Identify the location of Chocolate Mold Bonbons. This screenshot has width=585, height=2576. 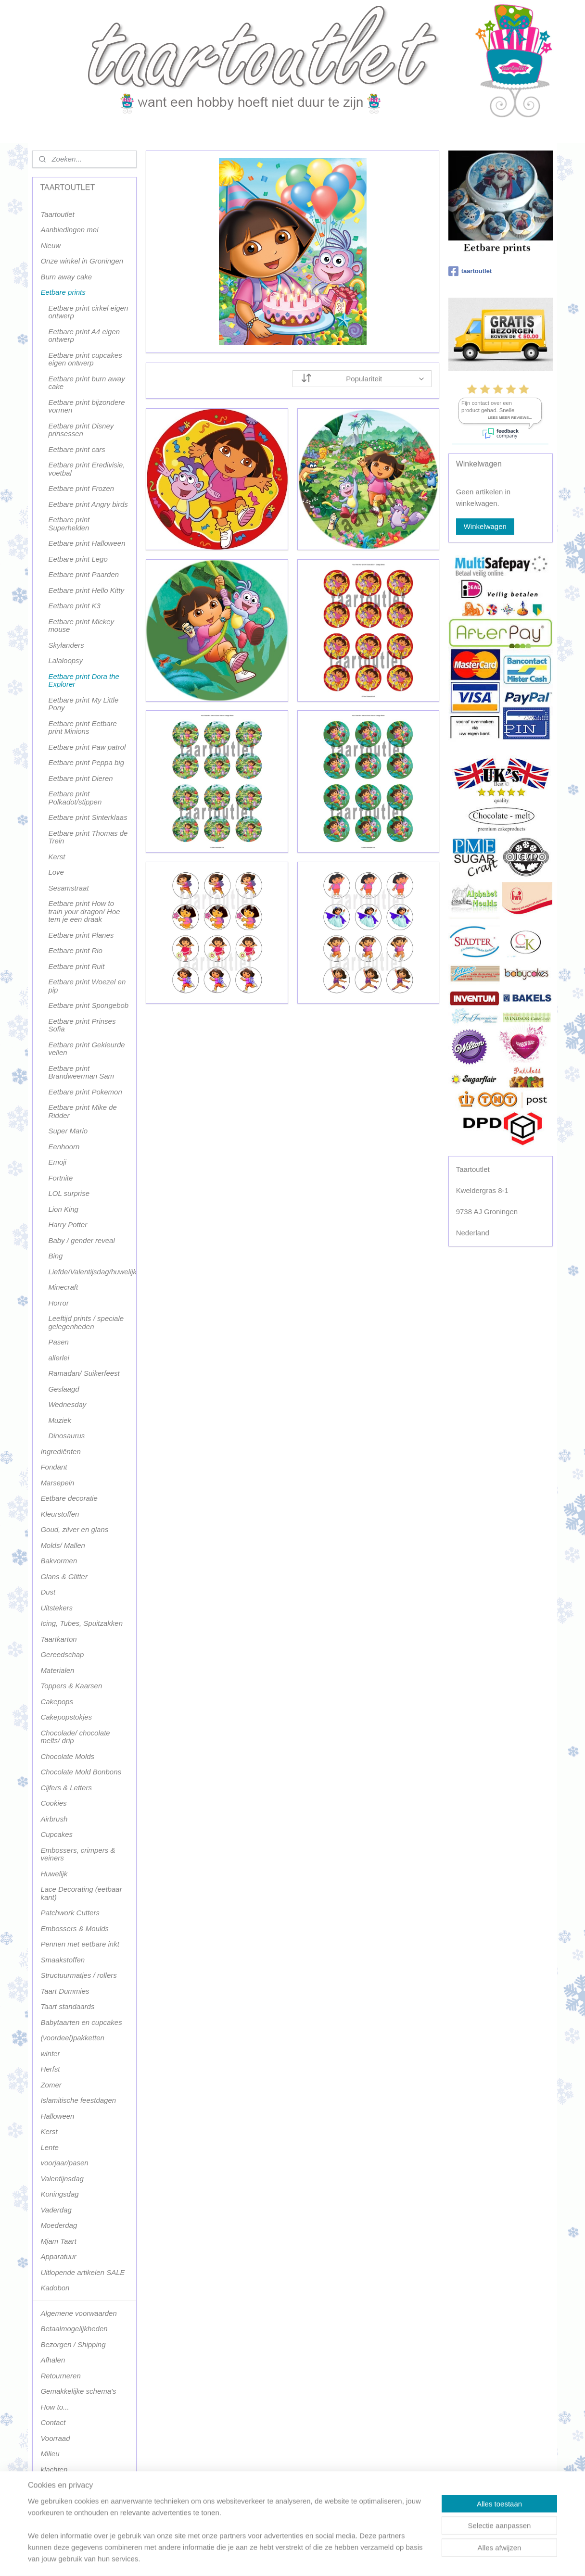
(80, 1772).